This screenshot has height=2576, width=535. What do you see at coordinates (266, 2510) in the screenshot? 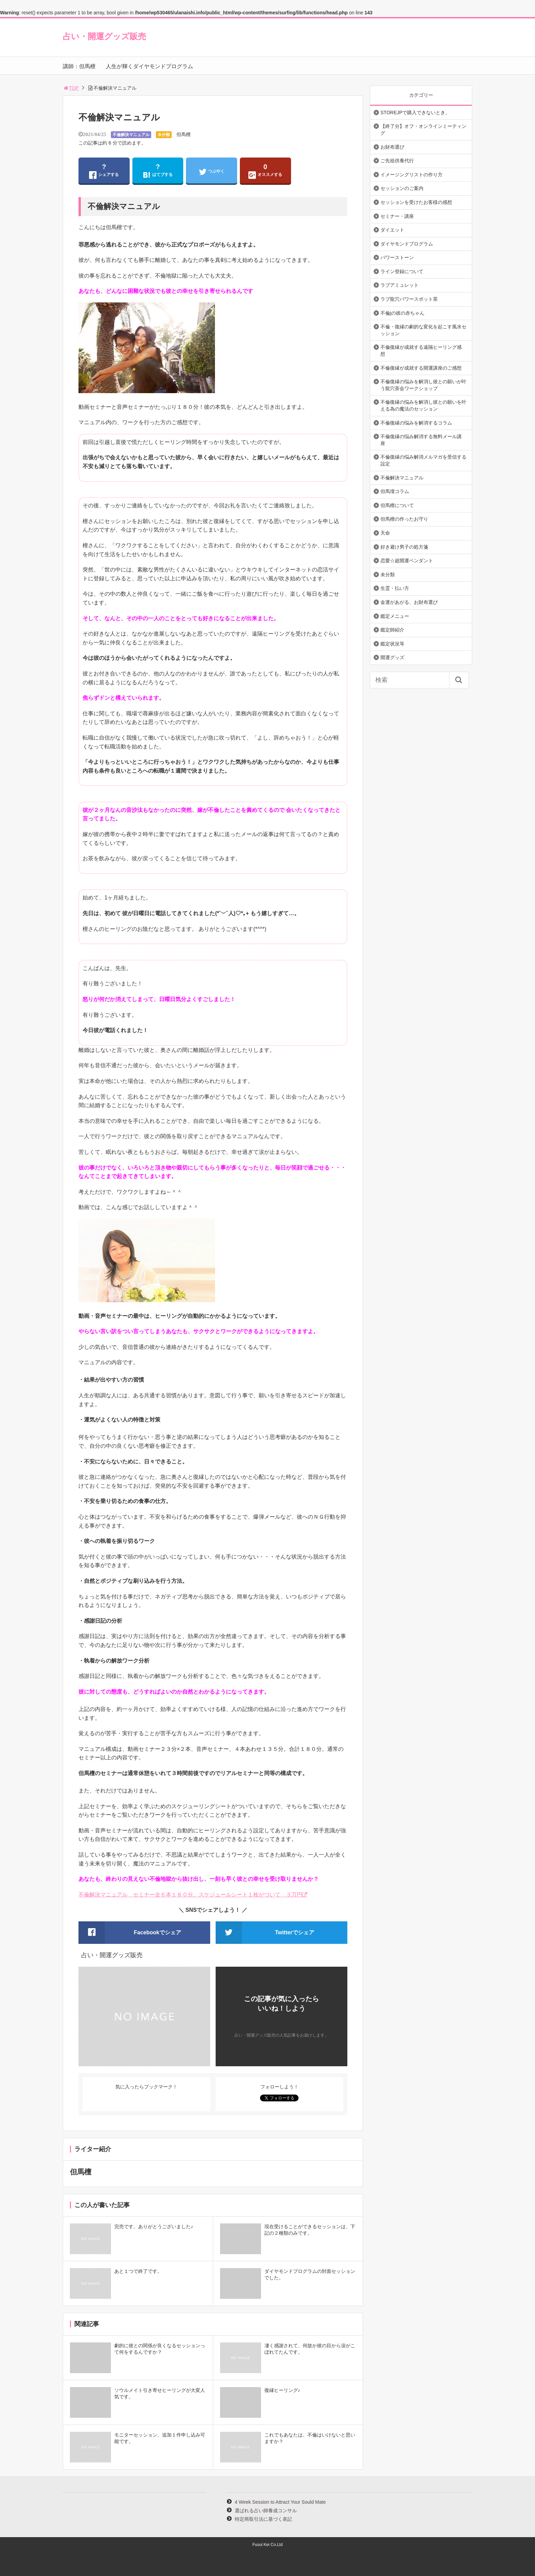
I see `選ばれる占い師養成コンサル` at bounding box center [266, 2510].